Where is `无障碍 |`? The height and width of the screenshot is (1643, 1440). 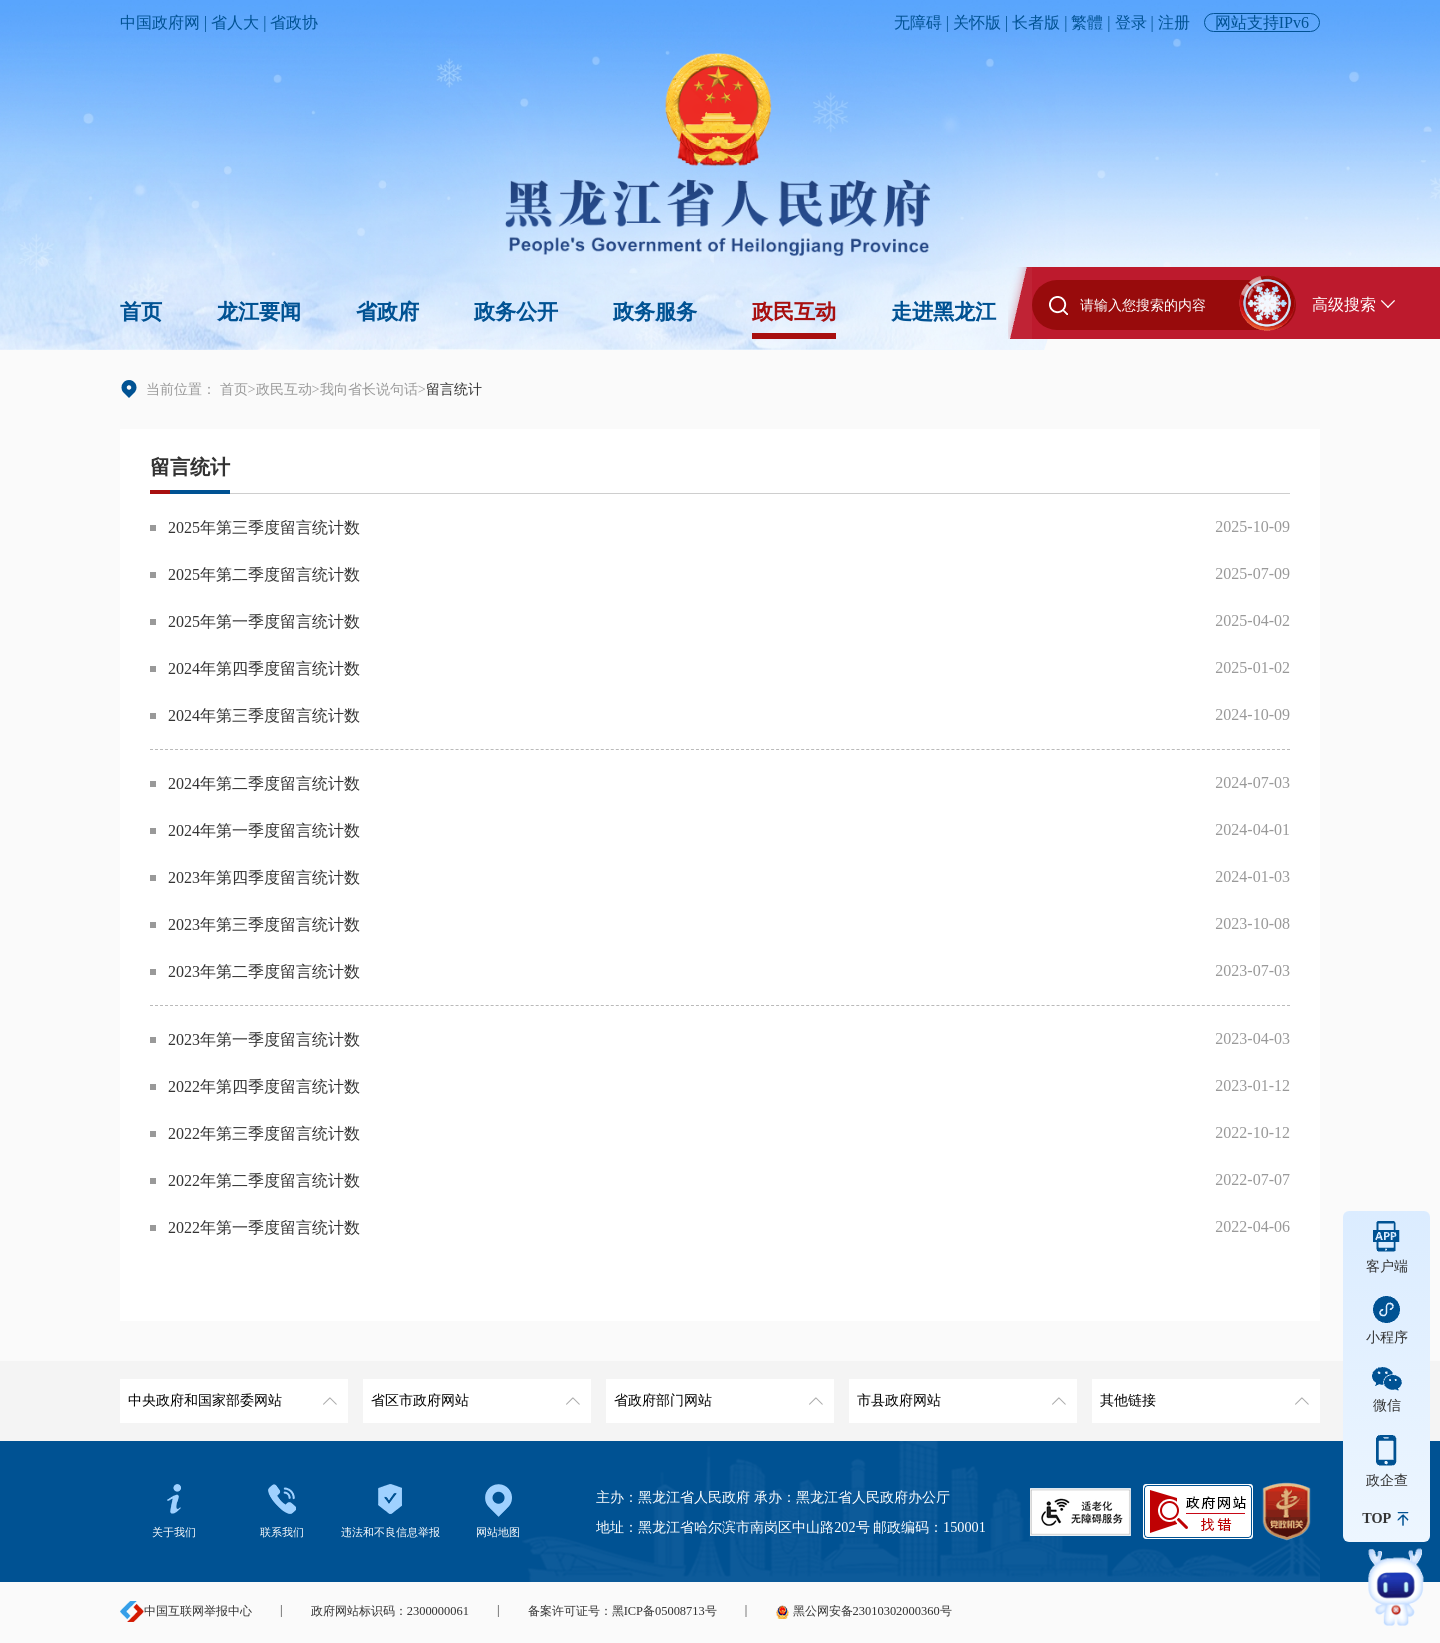 无障碍 | is located at coordinates (923, 22).